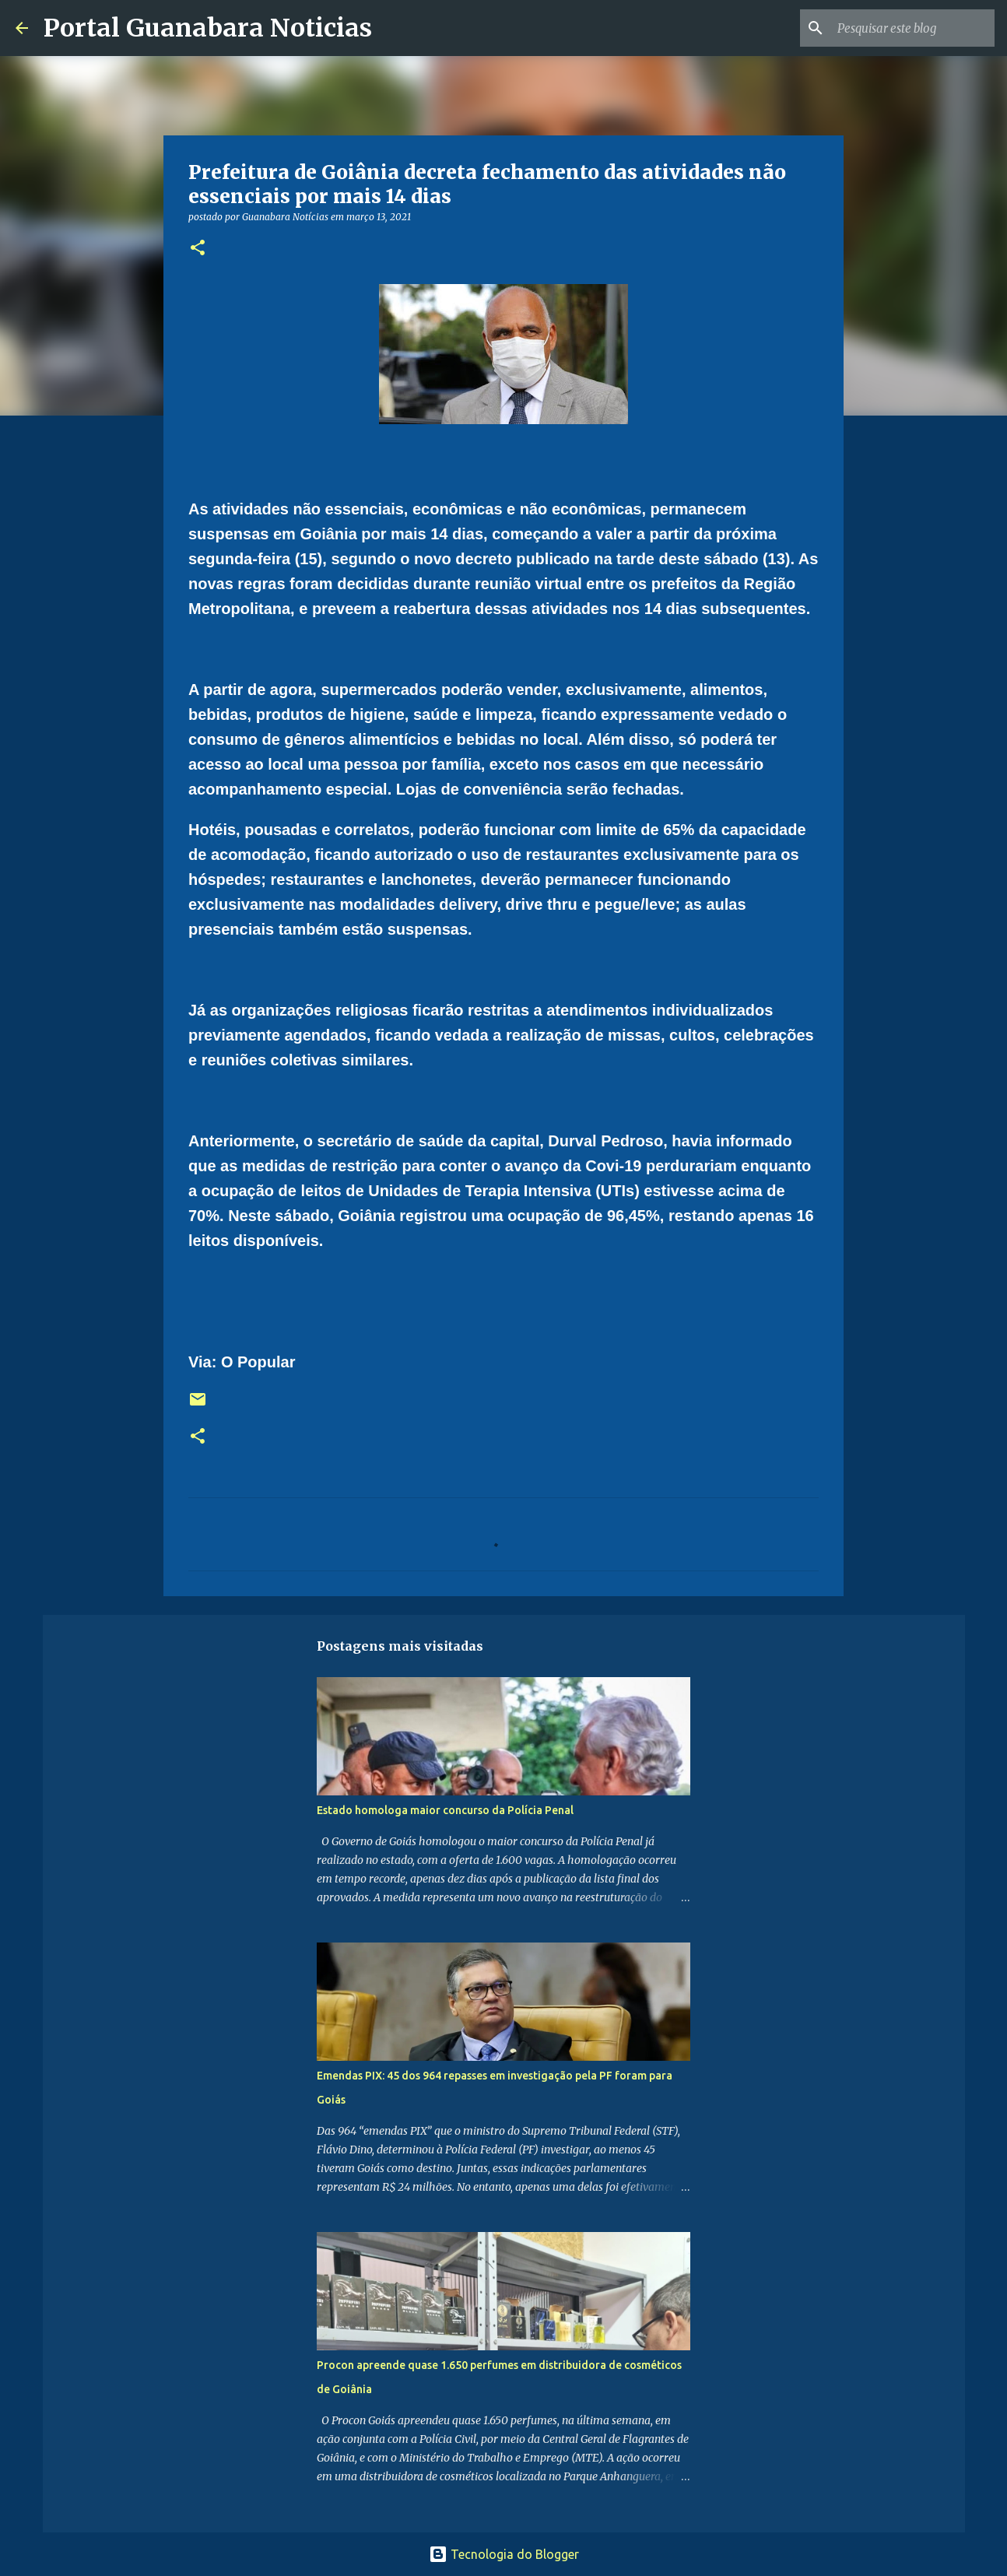  Describe the element at coordinates (913, 28) in the screenshot. I see `[Pesquisar este blog]` at that location.